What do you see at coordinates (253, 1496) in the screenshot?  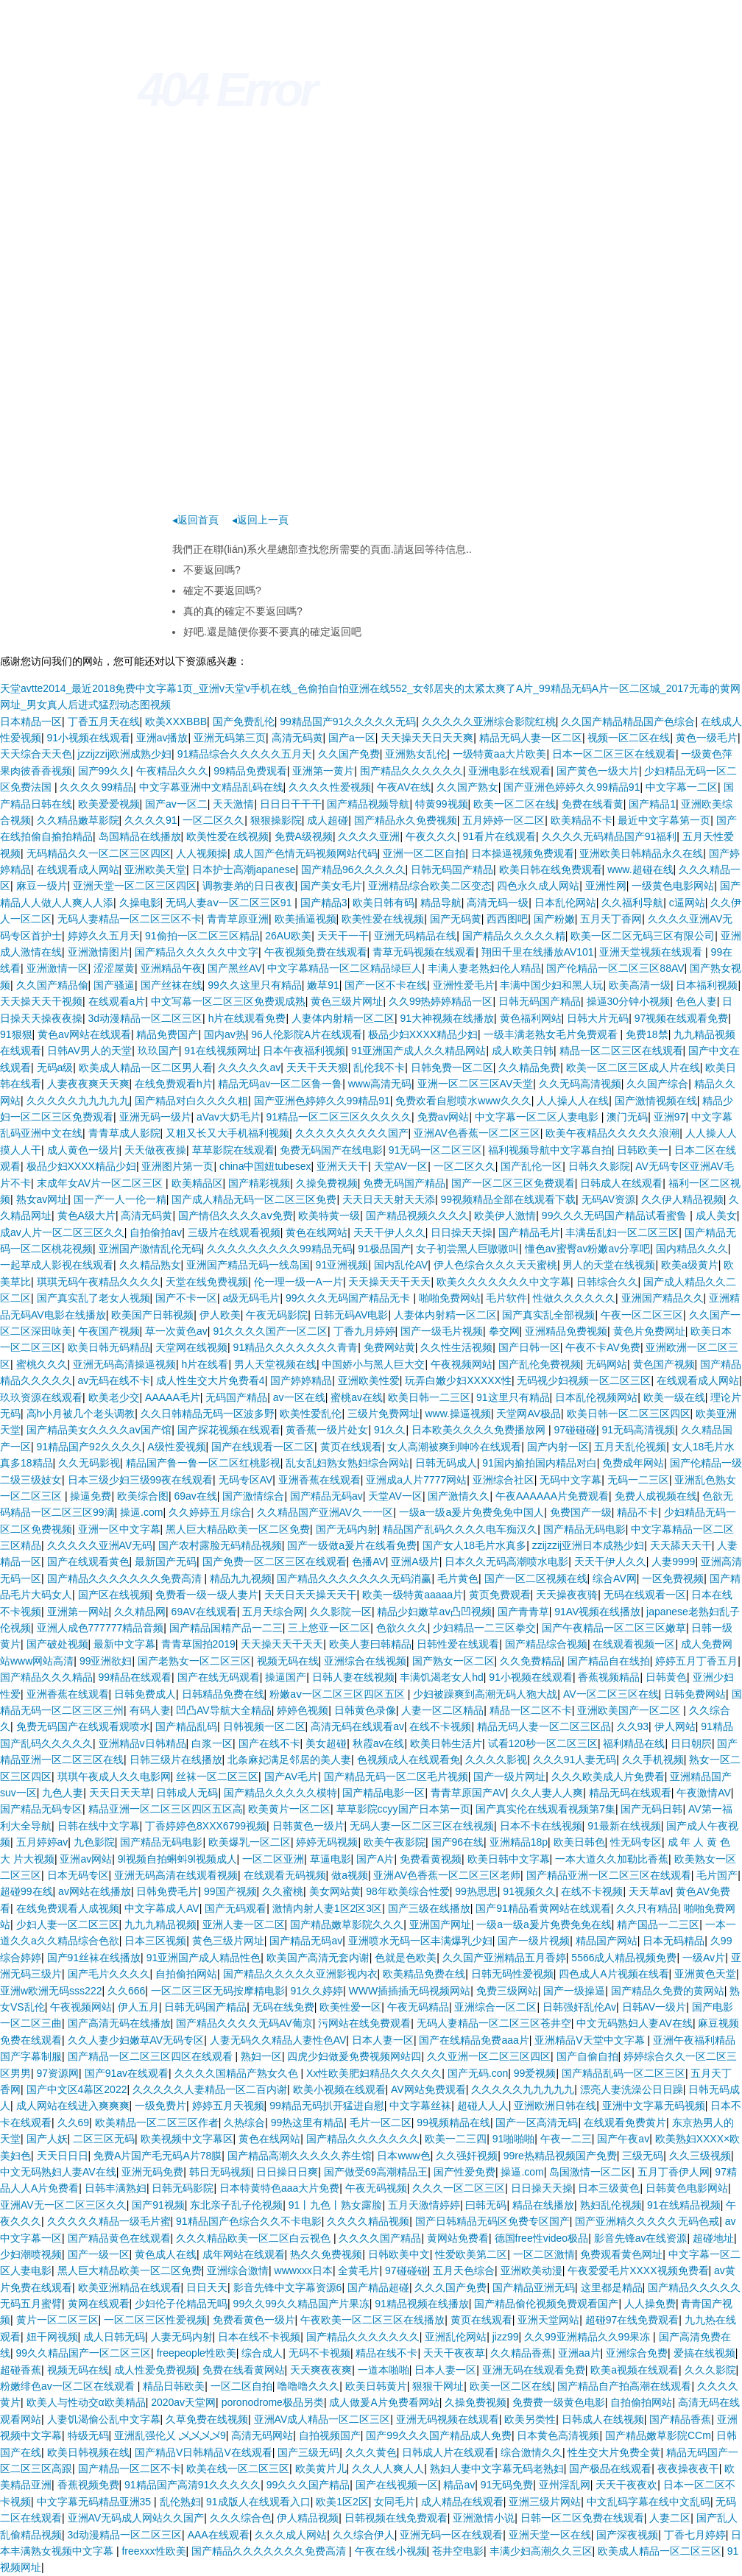 I see `国产激情综合` at bounding box center [253, 1496].